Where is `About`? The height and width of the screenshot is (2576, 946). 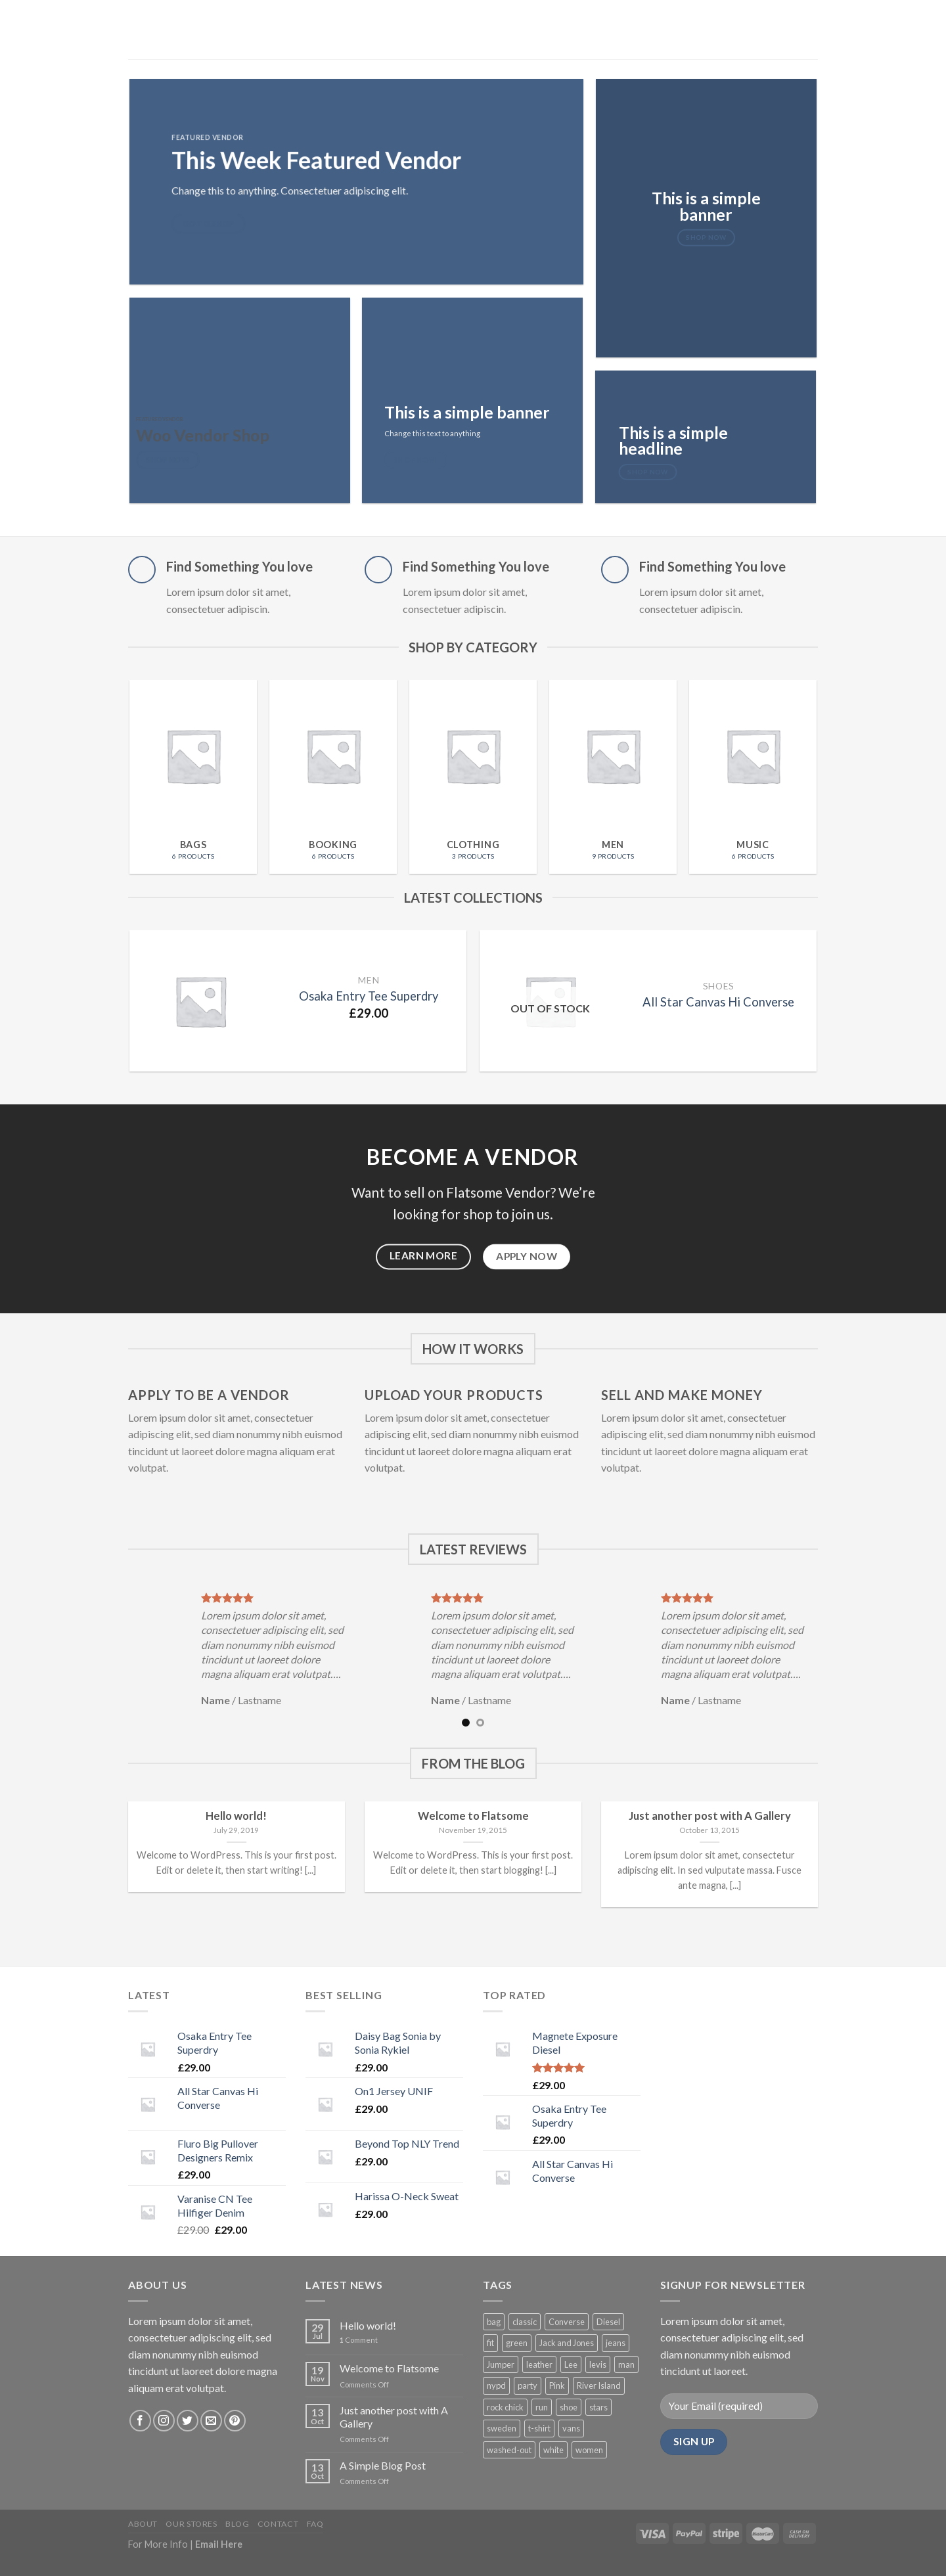
About is located at coordinates (143, 2524).